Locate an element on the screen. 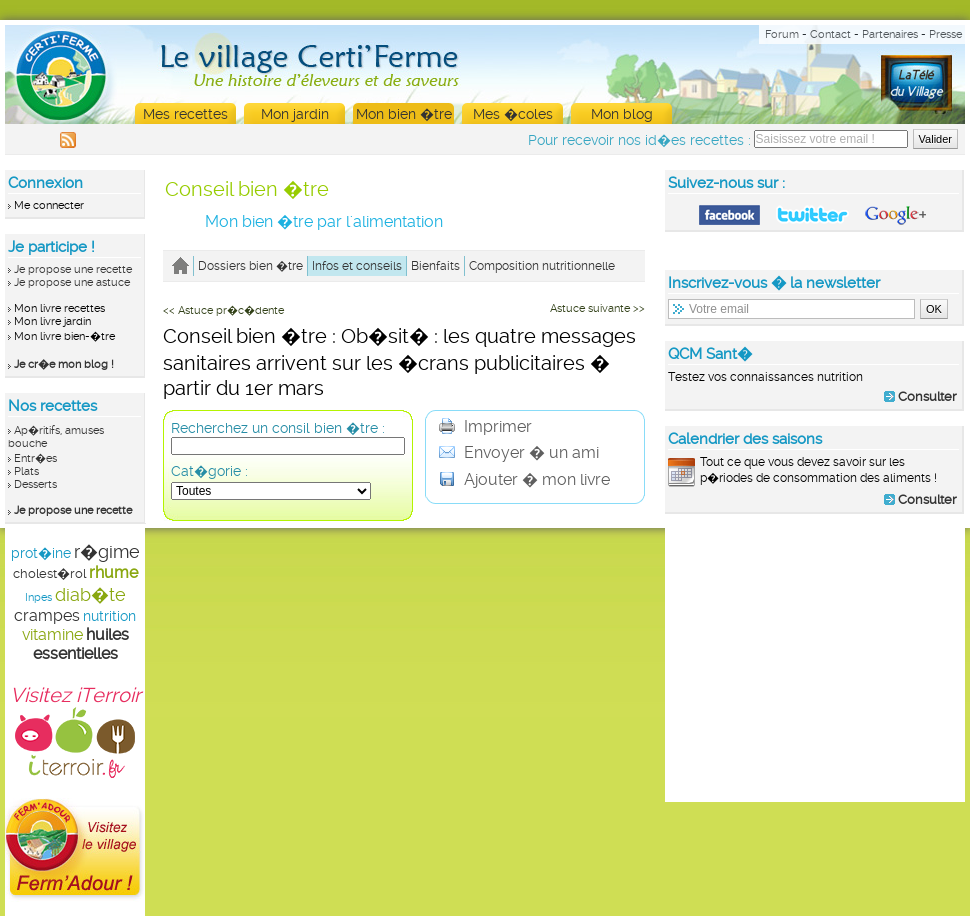 This screenshot has width=970, height=916. diab�te is located at coordinates (90, 594).